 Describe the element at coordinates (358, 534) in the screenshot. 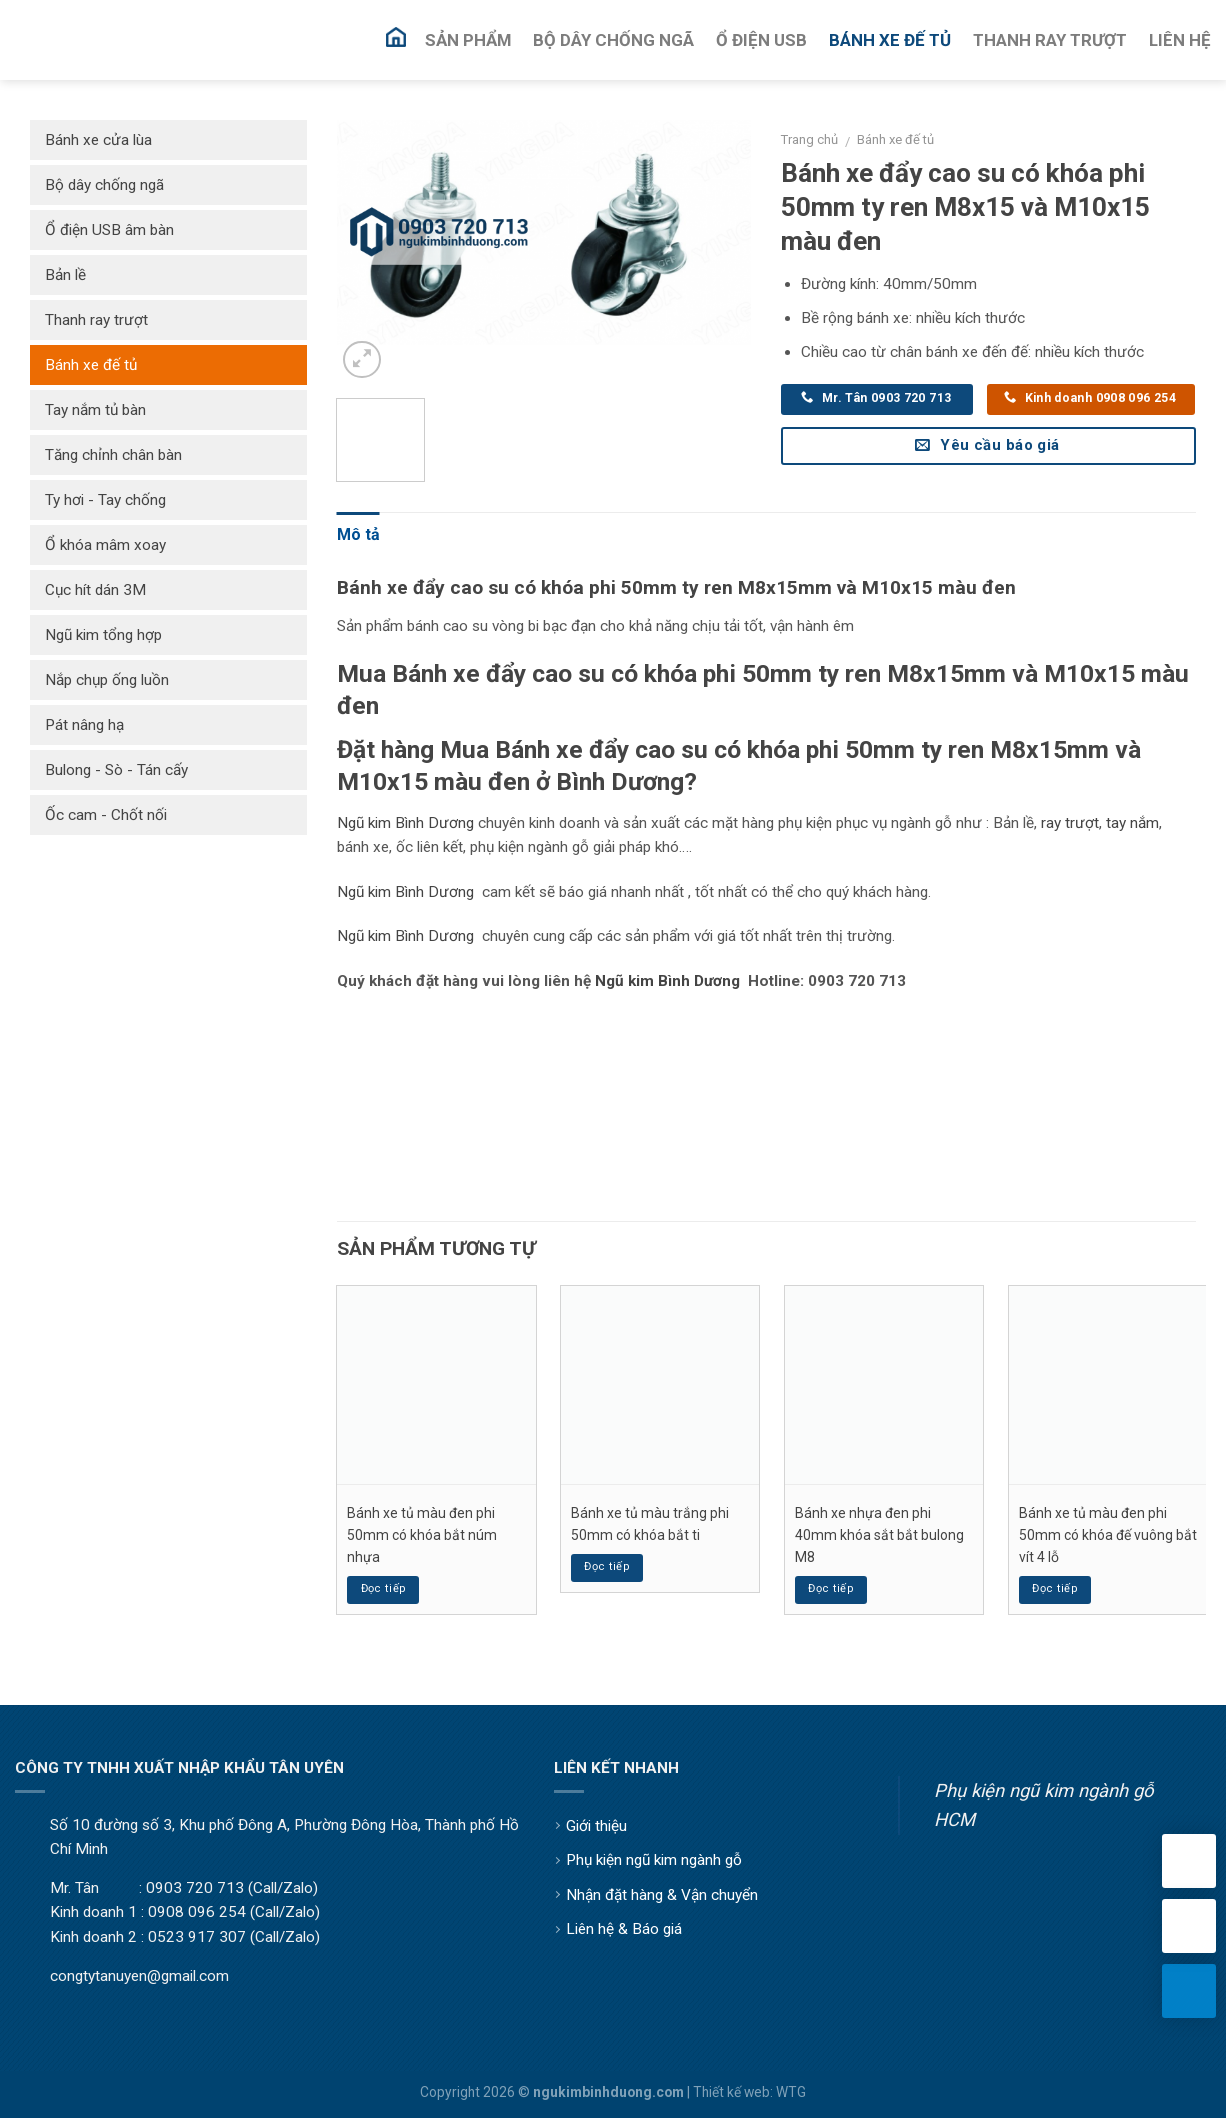

I see `Mô tả` at that location.